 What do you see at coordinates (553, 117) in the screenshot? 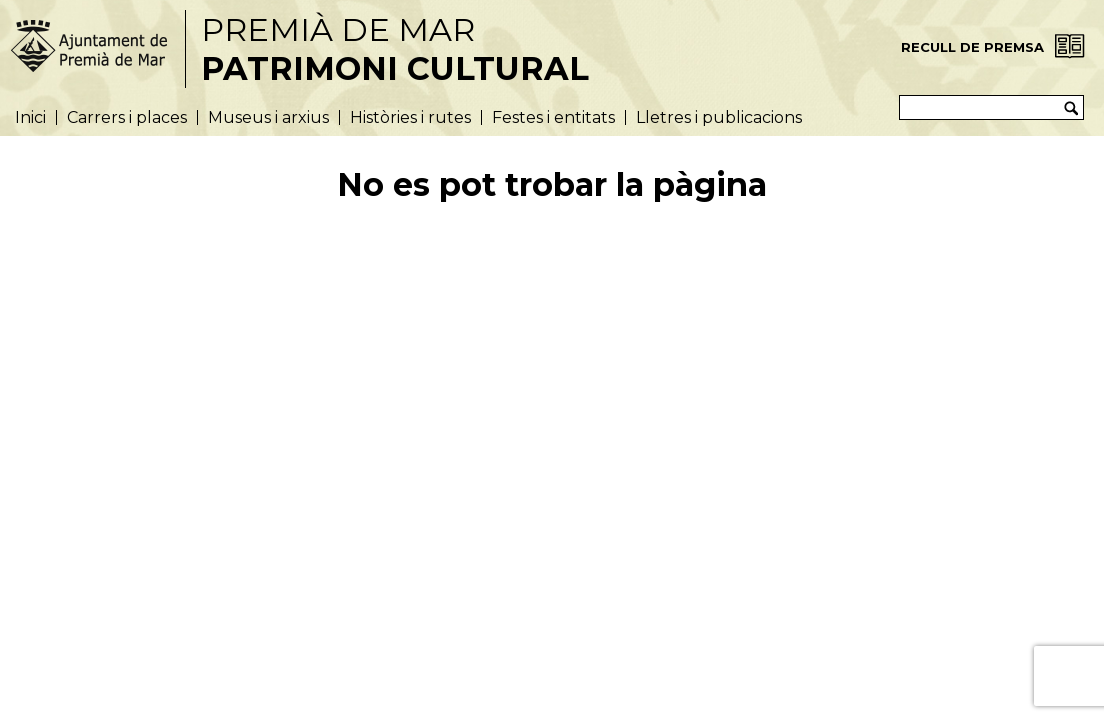
I see `Festes i entitats` at bounding box center [553, 117].